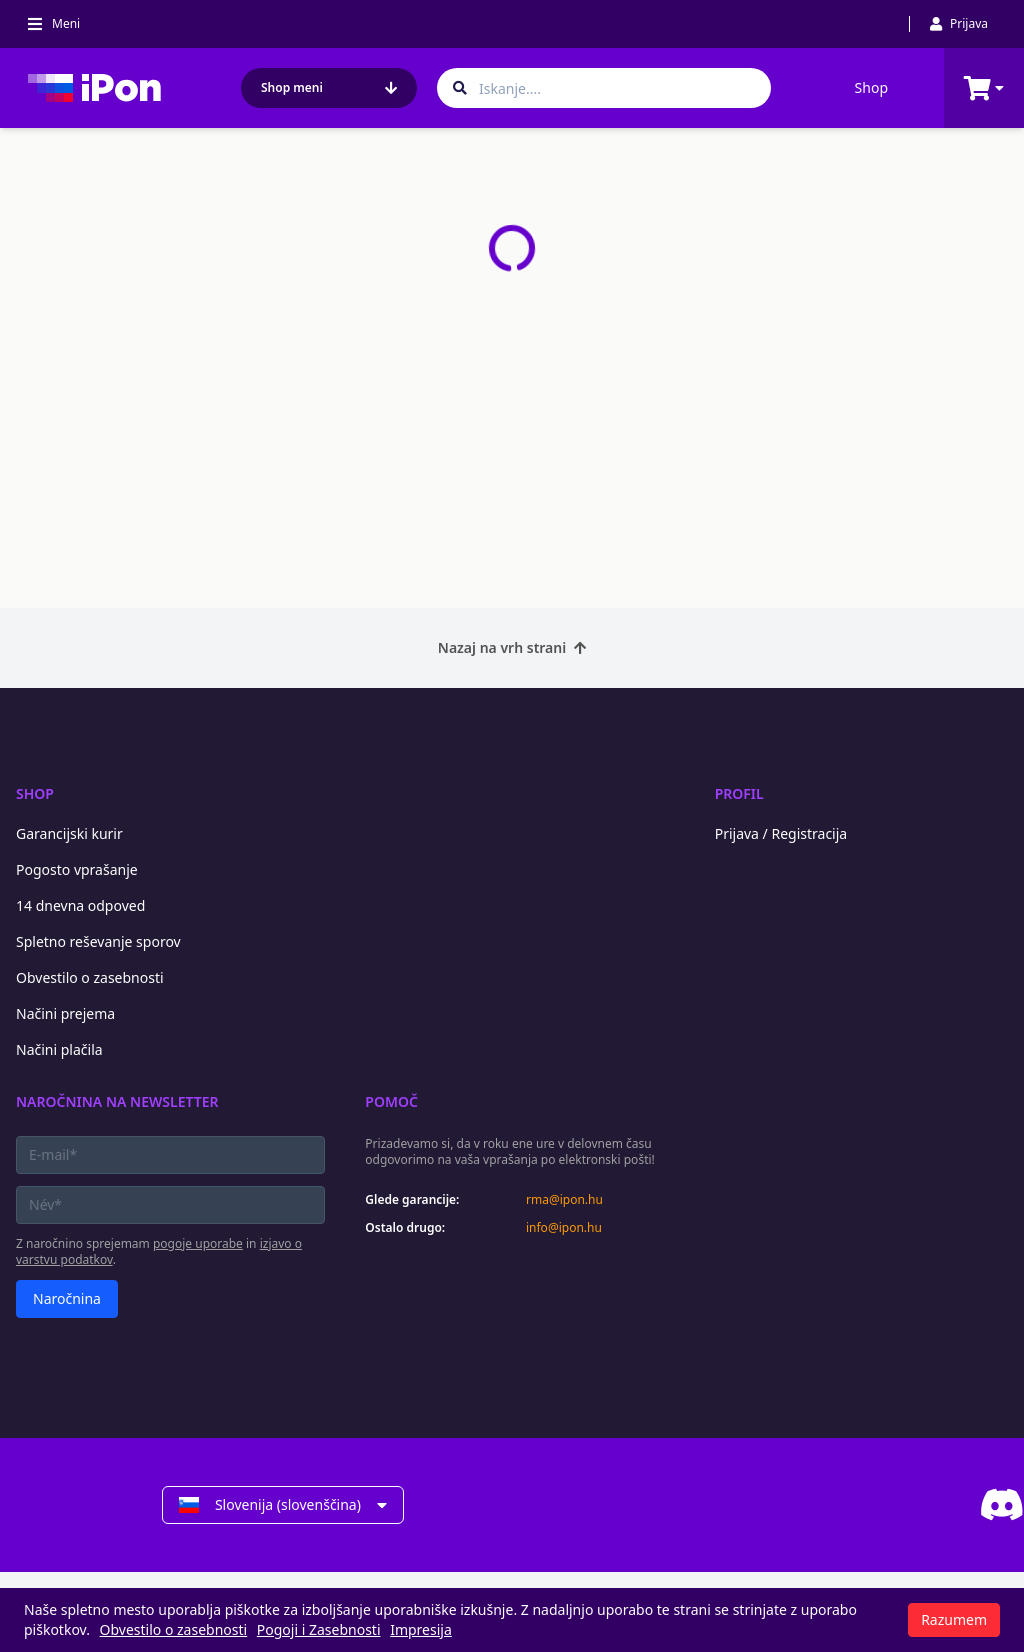  I want to click on Obvestilo o zasebnosti, so click(90, 977).